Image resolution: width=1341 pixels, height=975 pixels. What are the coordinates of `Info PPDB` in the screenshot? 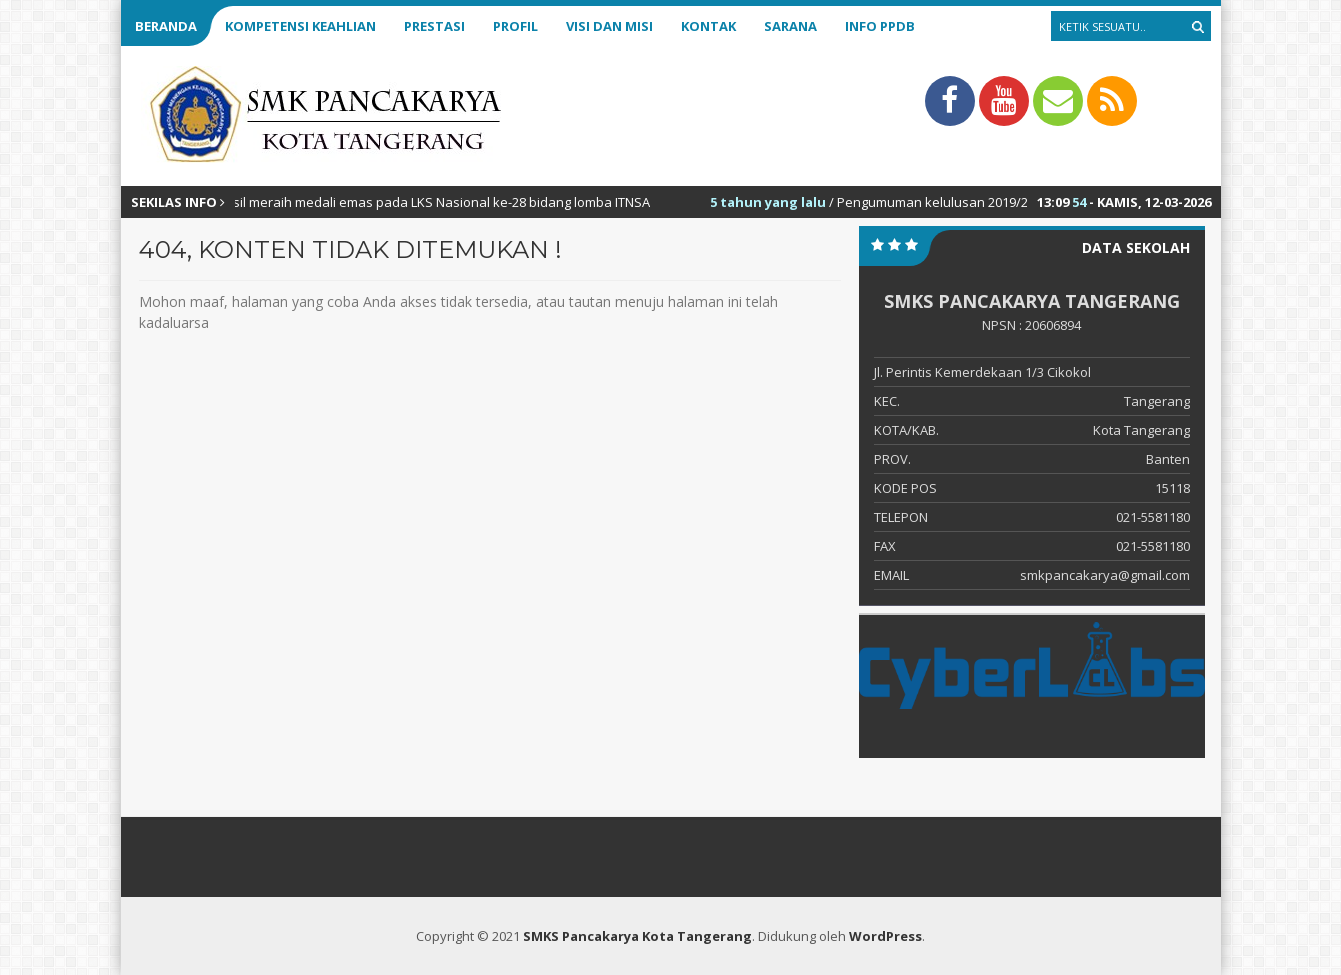 It's located at (880, 26).